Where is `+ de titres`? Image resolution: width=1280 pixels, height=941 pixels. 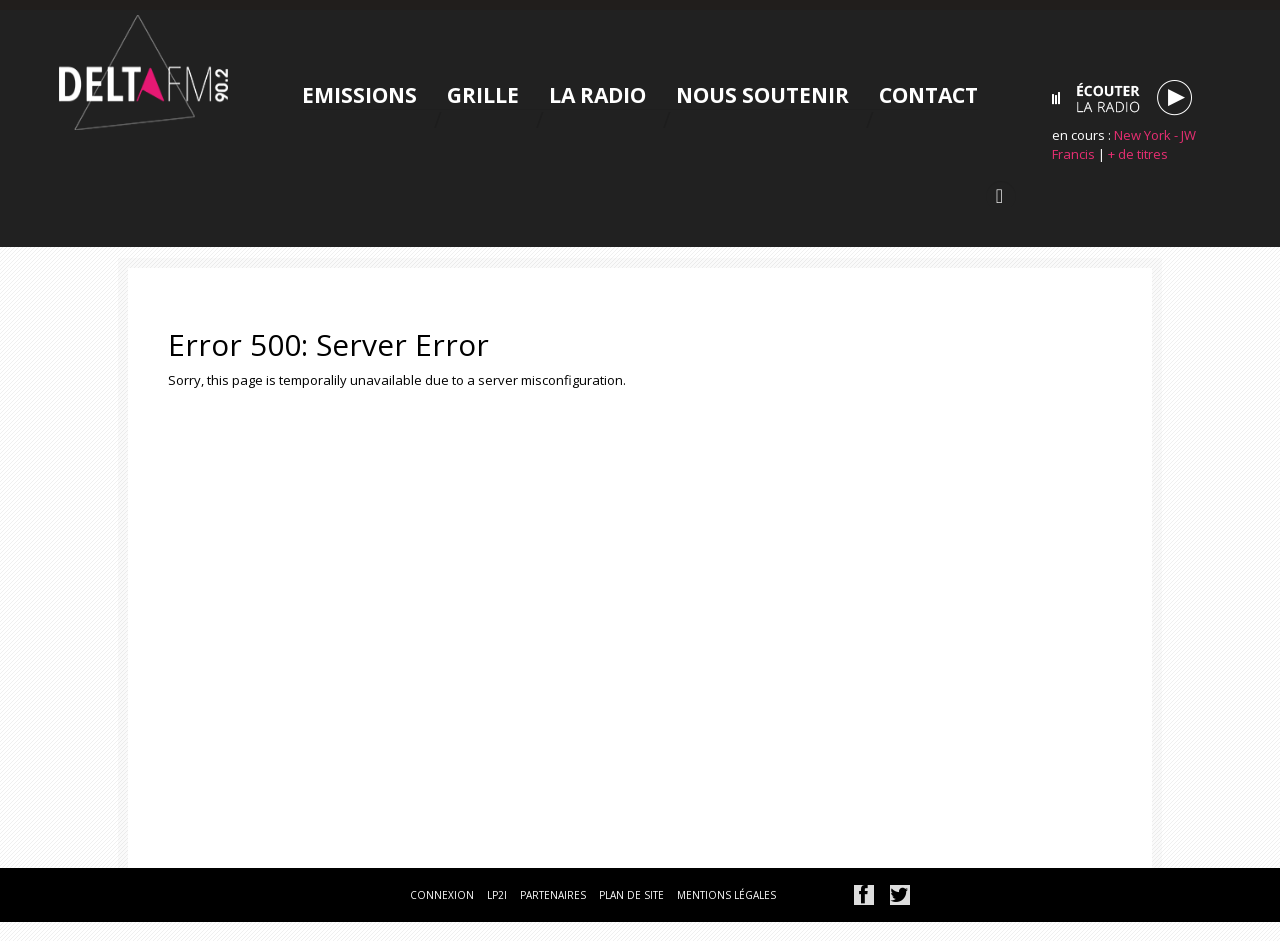 + de titres is located at coordinates (1138, 154).